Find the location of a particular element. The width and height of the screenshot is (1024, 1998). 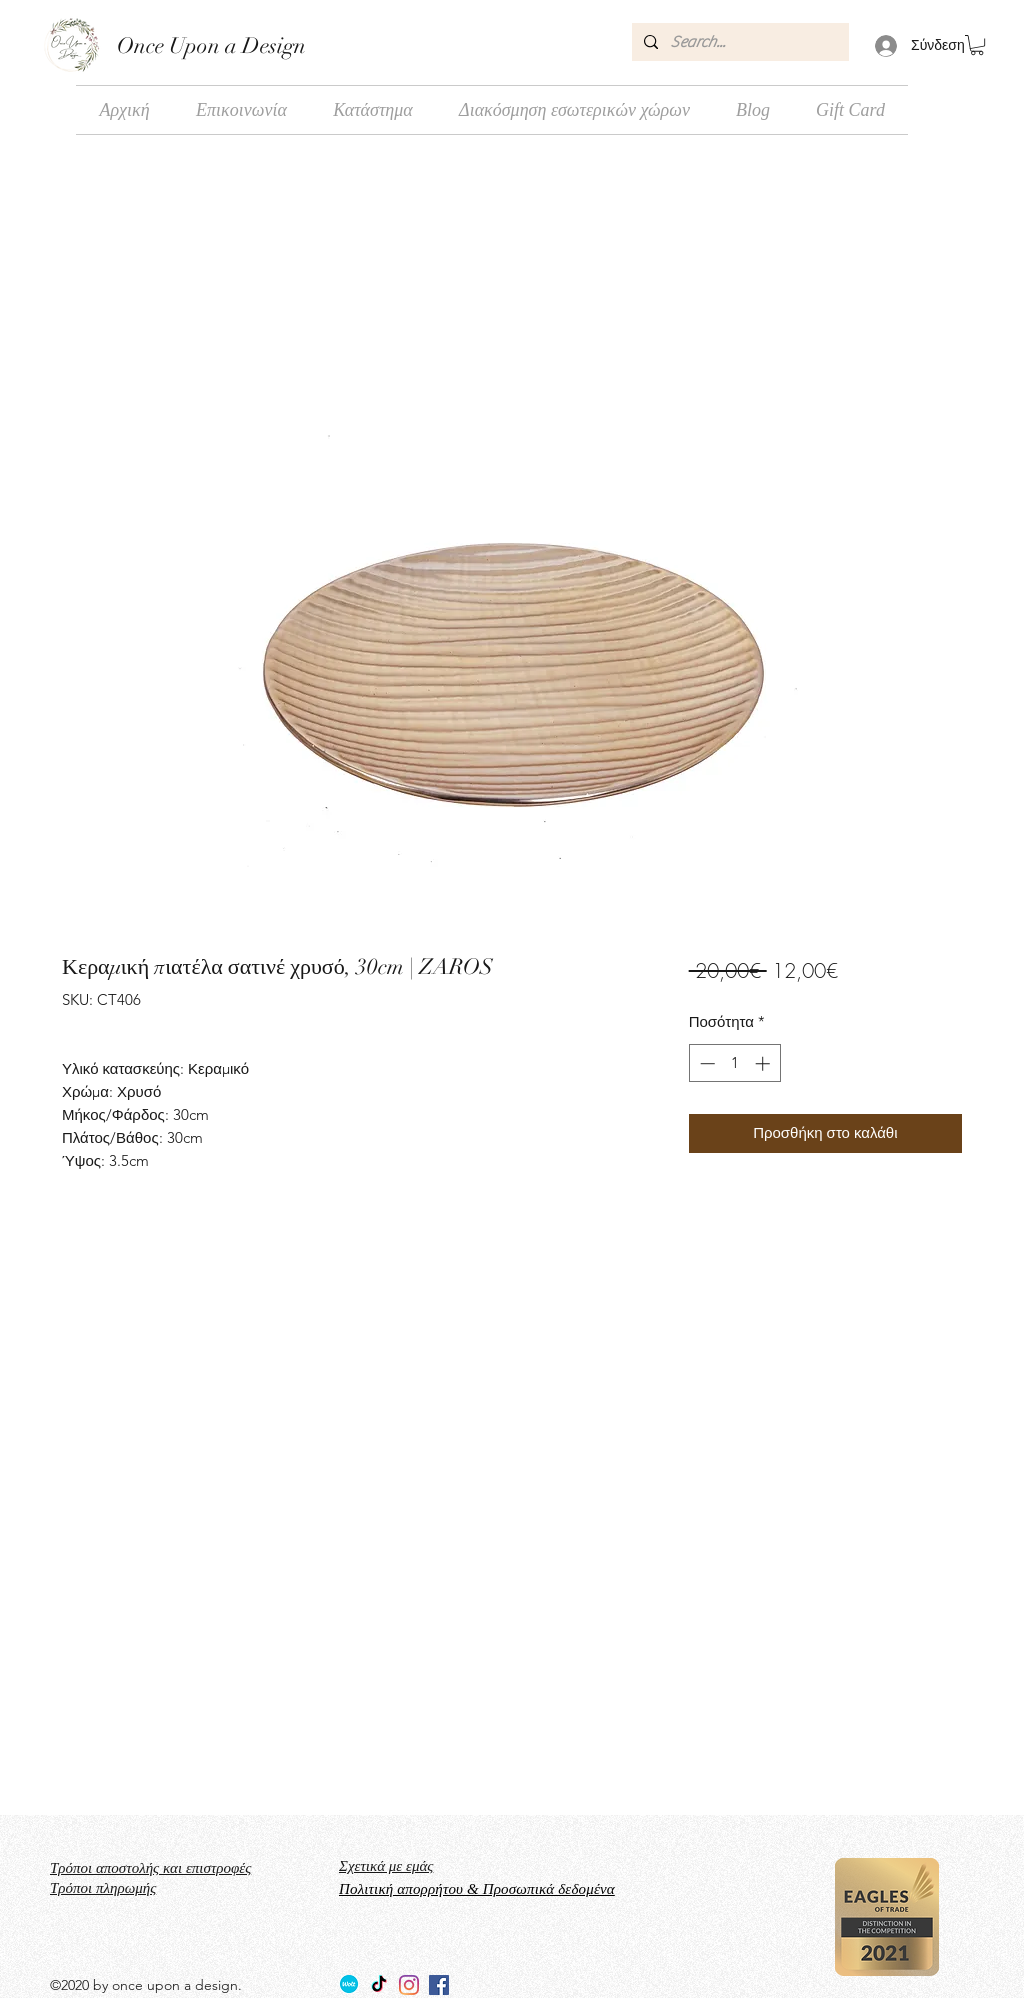

Once Upon a is located at coordinates (177, 45).